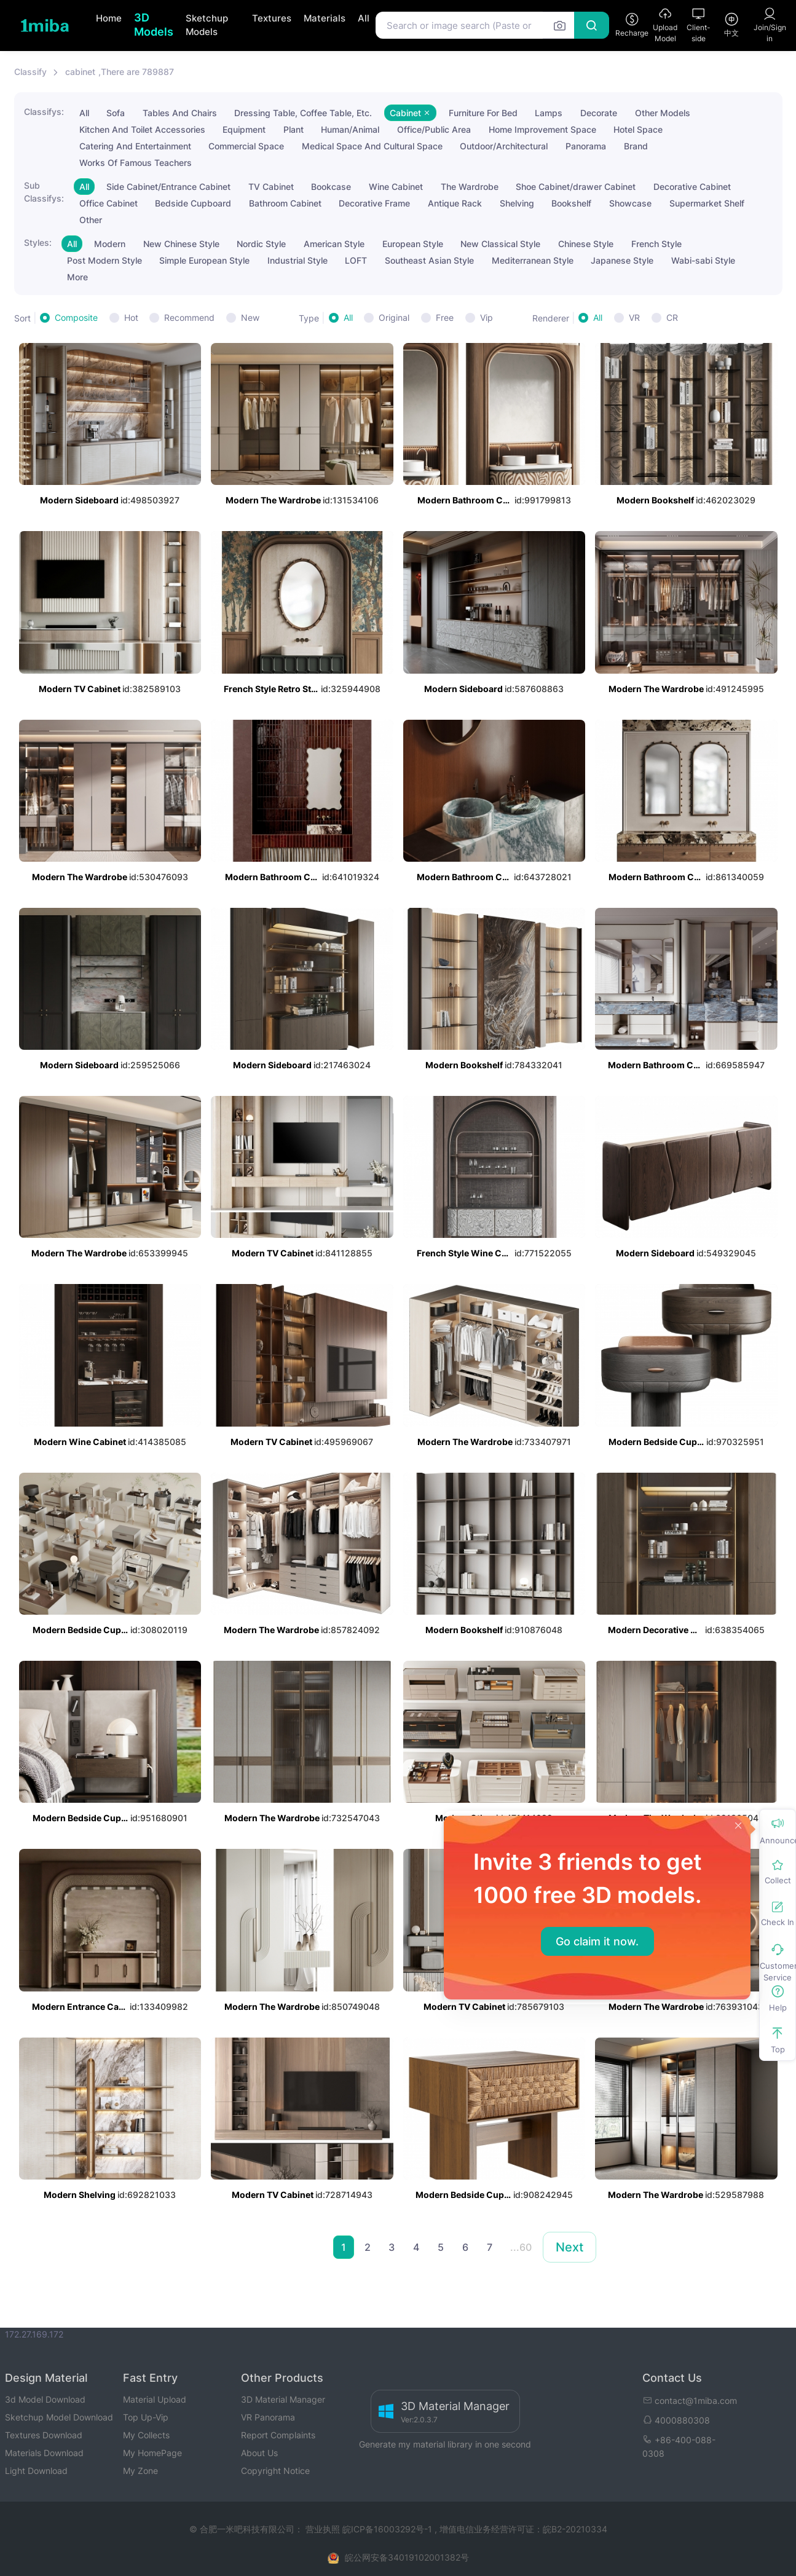  I want to click on Materials Download, so click(44, 2453).